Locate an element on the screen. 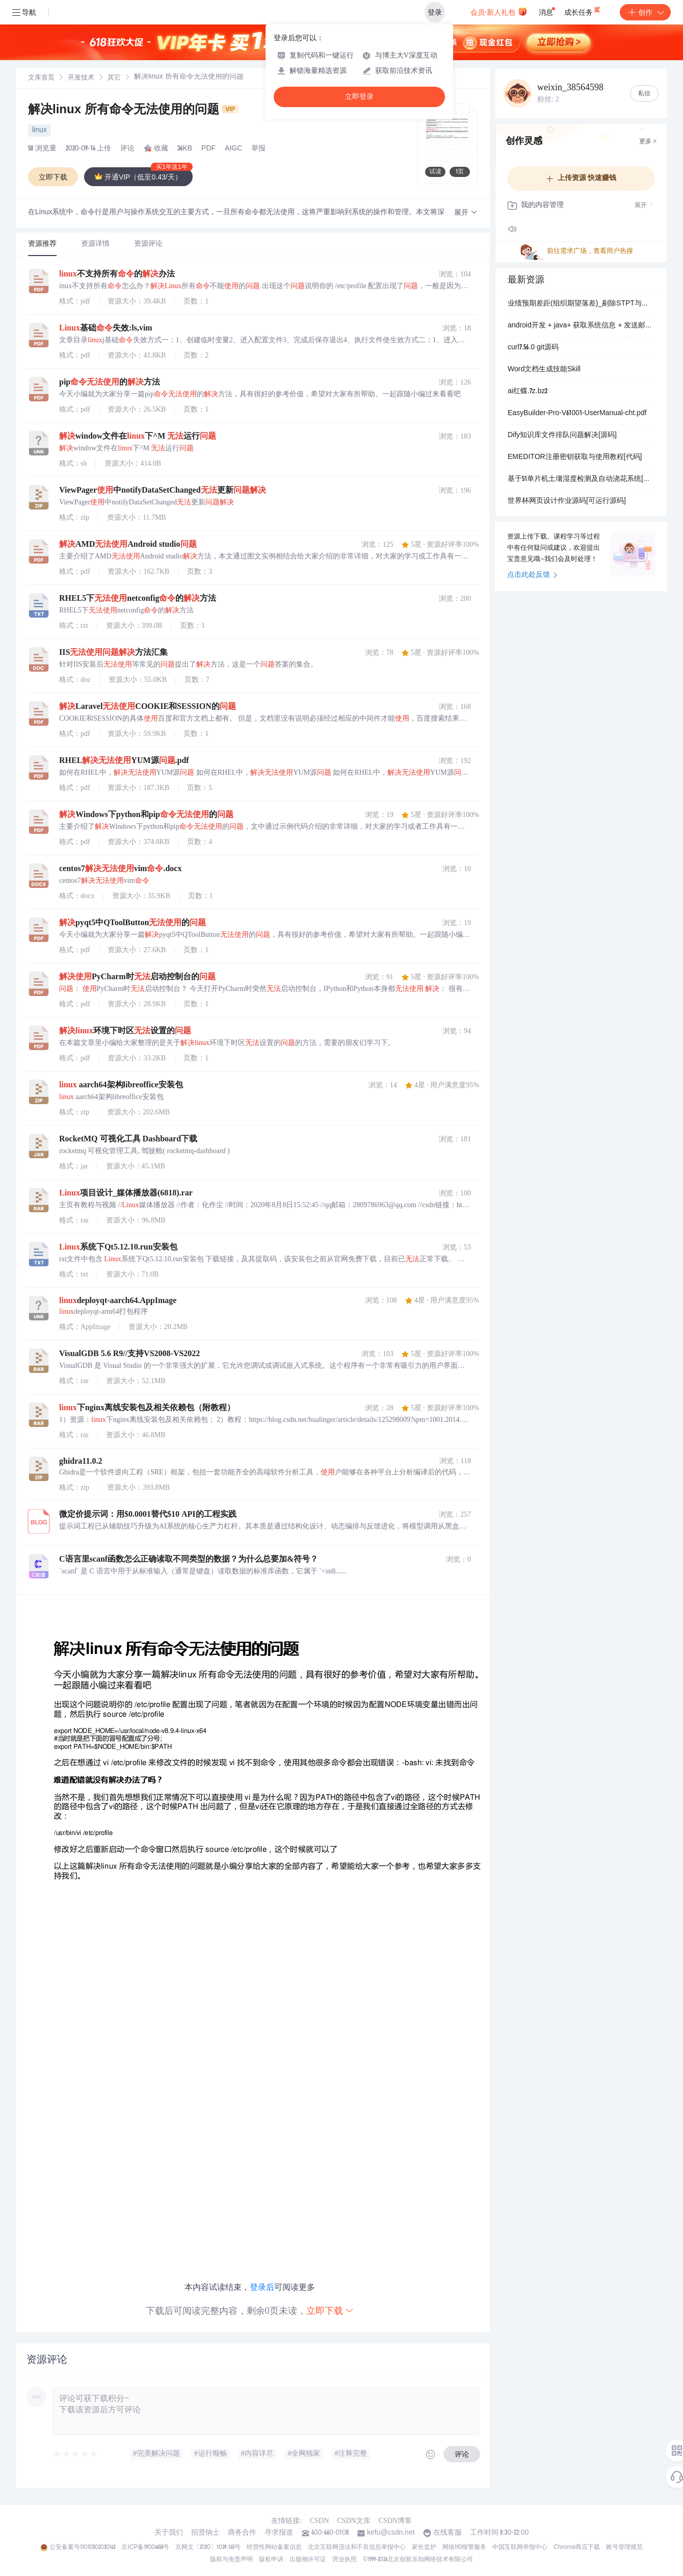  点击此处反馈 is located at coordinates (532, 575).